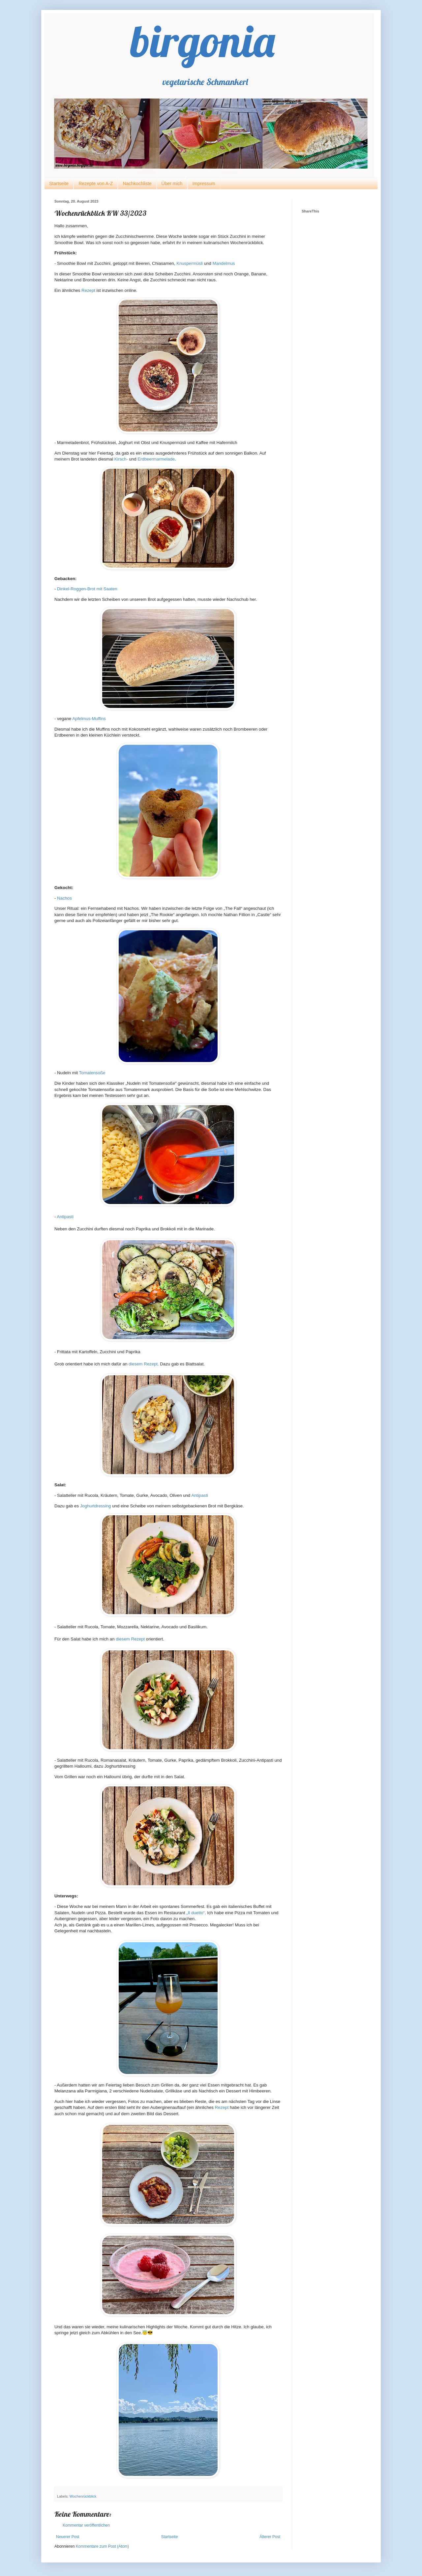 This screenshot has height=2576, width=422. Describe the element at coordinates (102, 2546) in the screenshot. I see `Kommentare zum Post (Atom)` at that location.